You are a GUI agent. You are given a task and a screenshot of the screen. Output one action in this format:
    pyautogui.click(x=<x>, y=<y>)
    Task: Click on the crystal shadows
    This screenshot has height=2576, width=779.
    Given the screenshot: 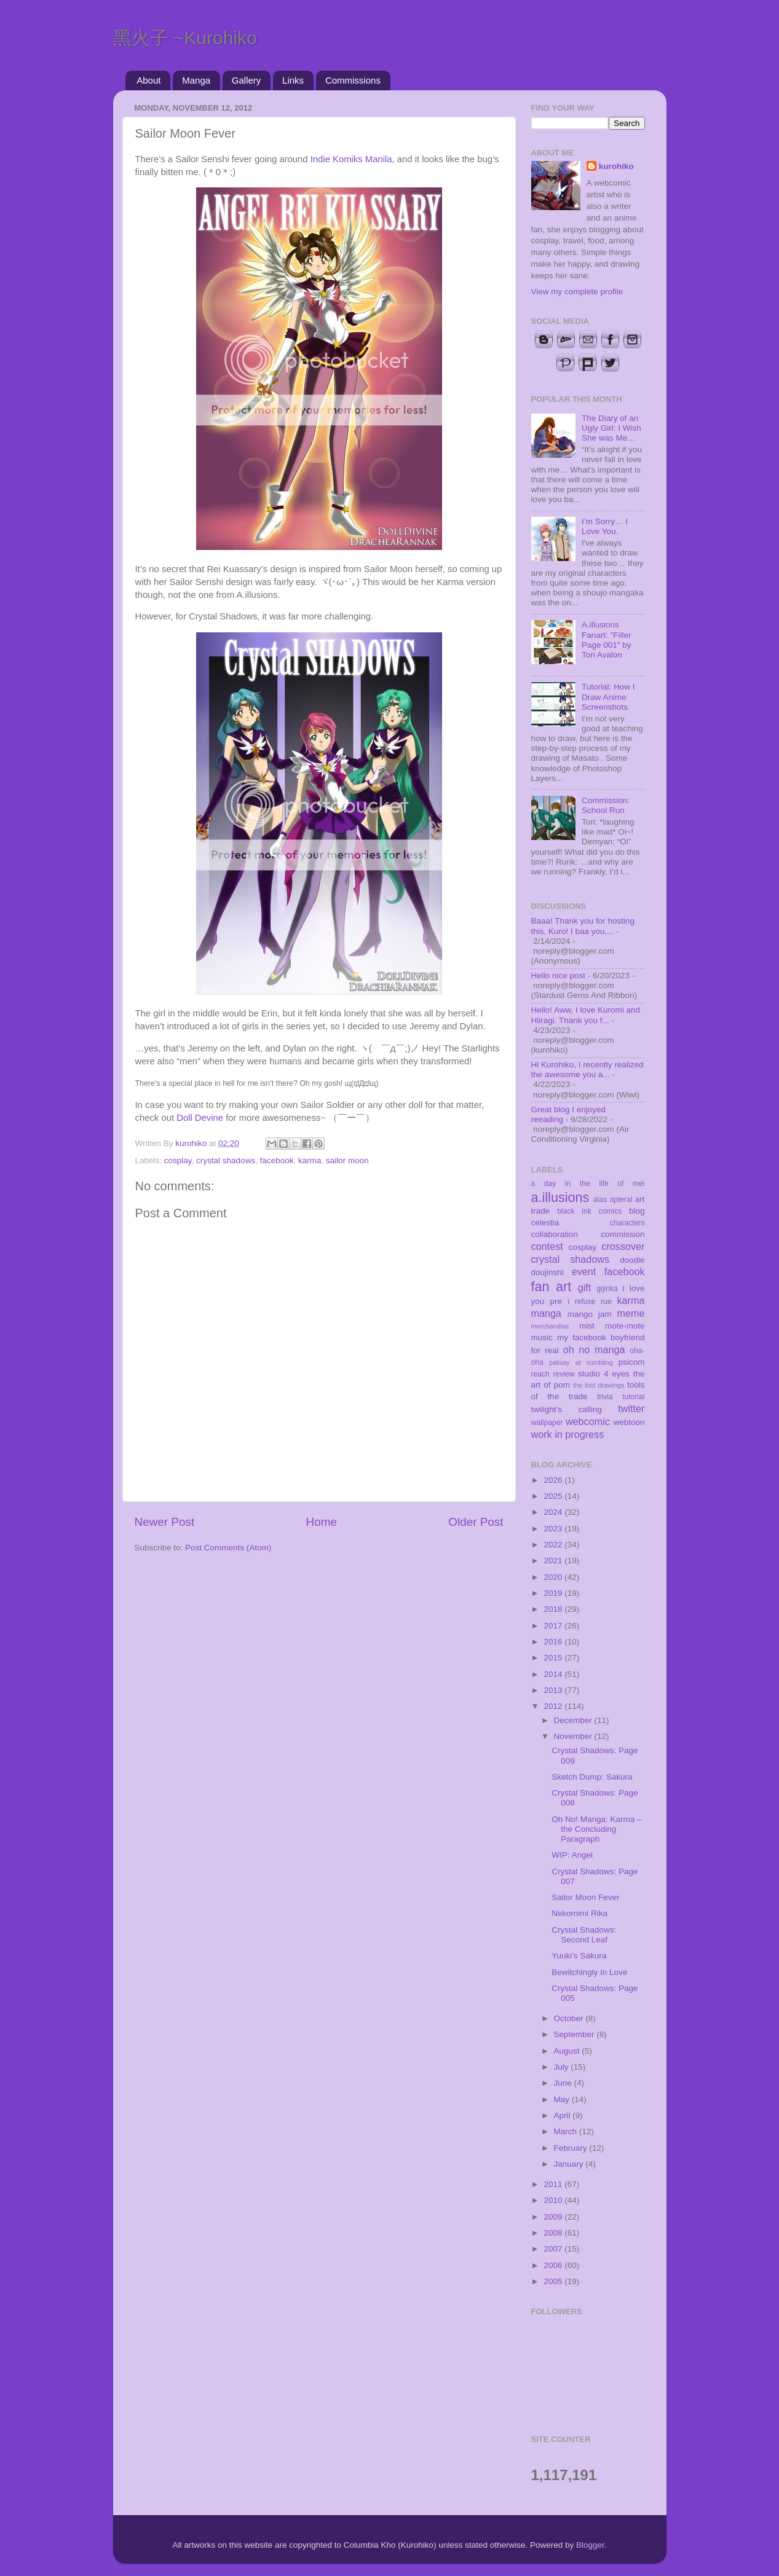 What is the action you would take?
    pyautogui.click(x=225, y=1160)
    